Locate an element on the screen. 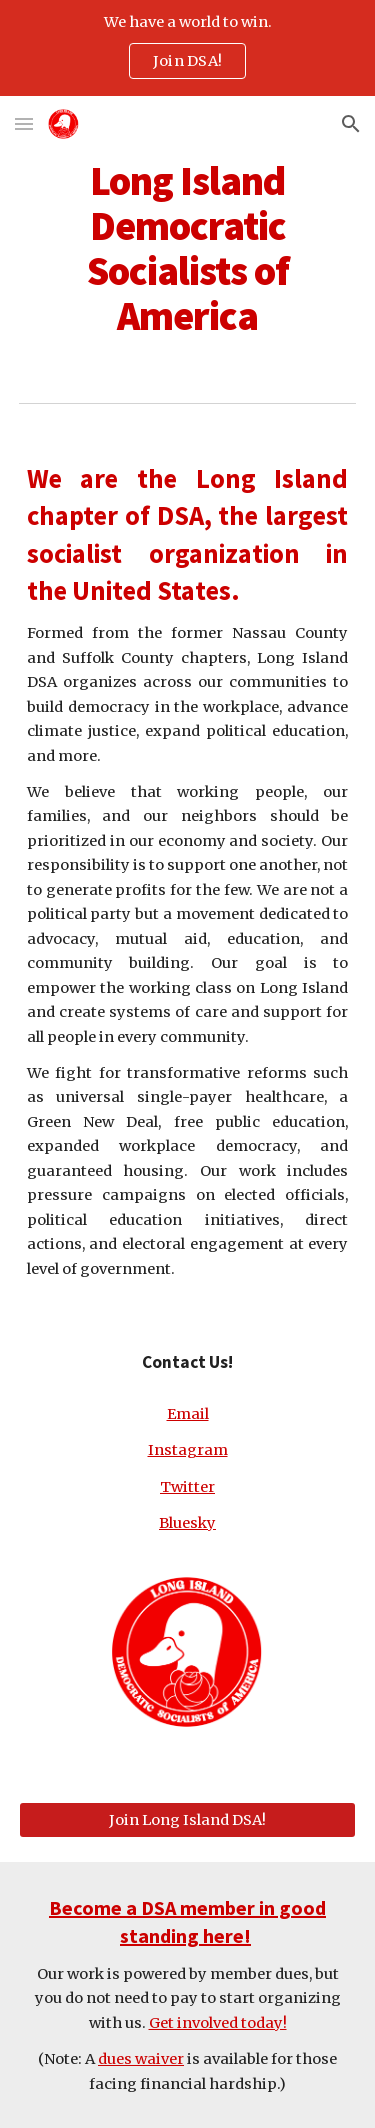 Image resolution: width=375 pixels, height=2128 pixels. [button] is located at coordinates (24, 123).